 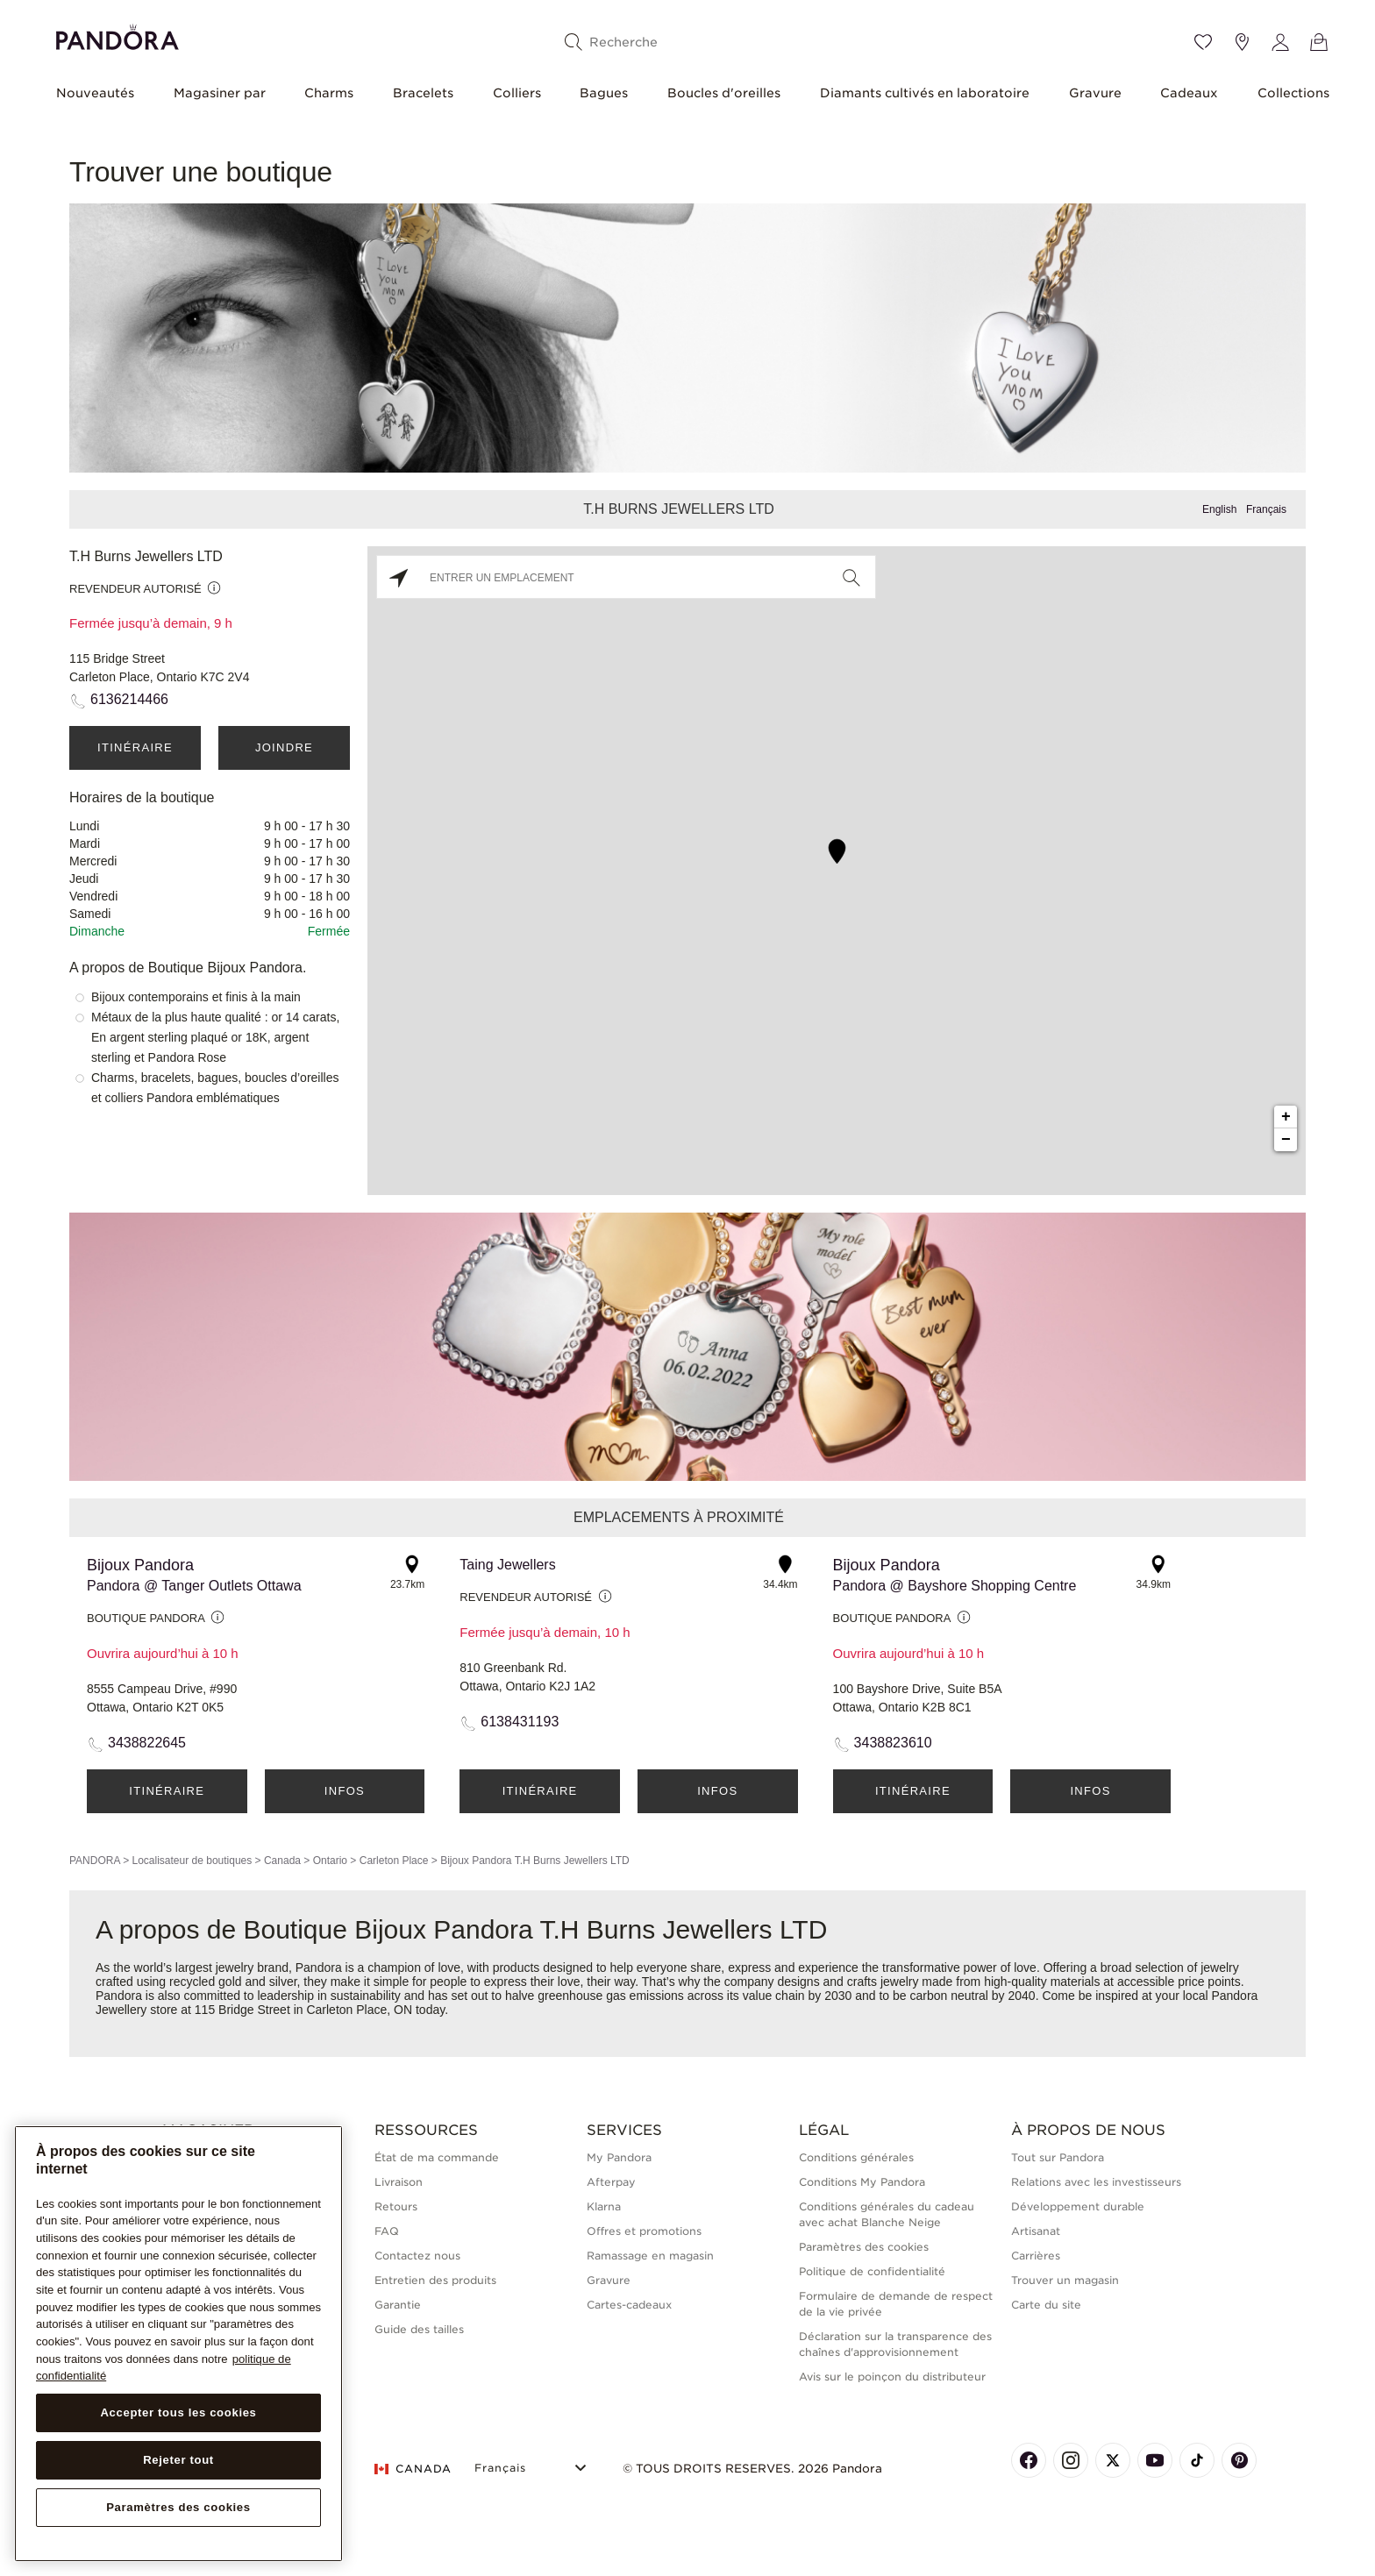 I want to click on [Pandora's Pinterest Page], so click(x=1239, y=2460).